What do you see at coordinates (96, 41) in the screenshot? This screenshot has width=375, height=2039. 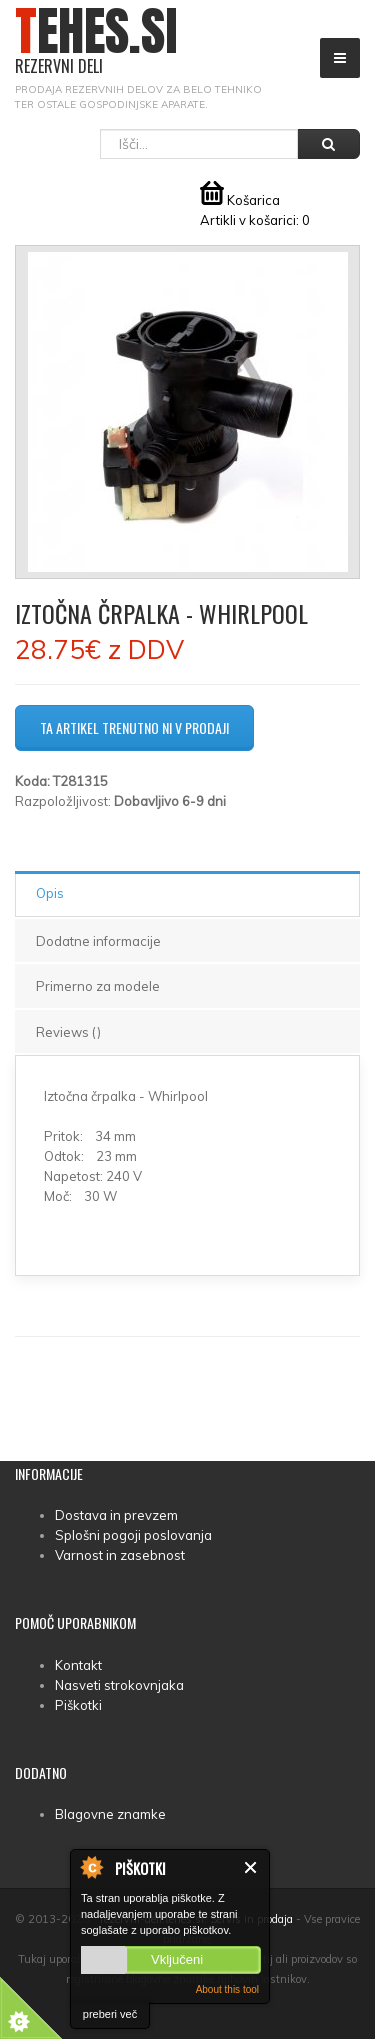 I see `TEHES.SI` at bounding box center [96, 41].